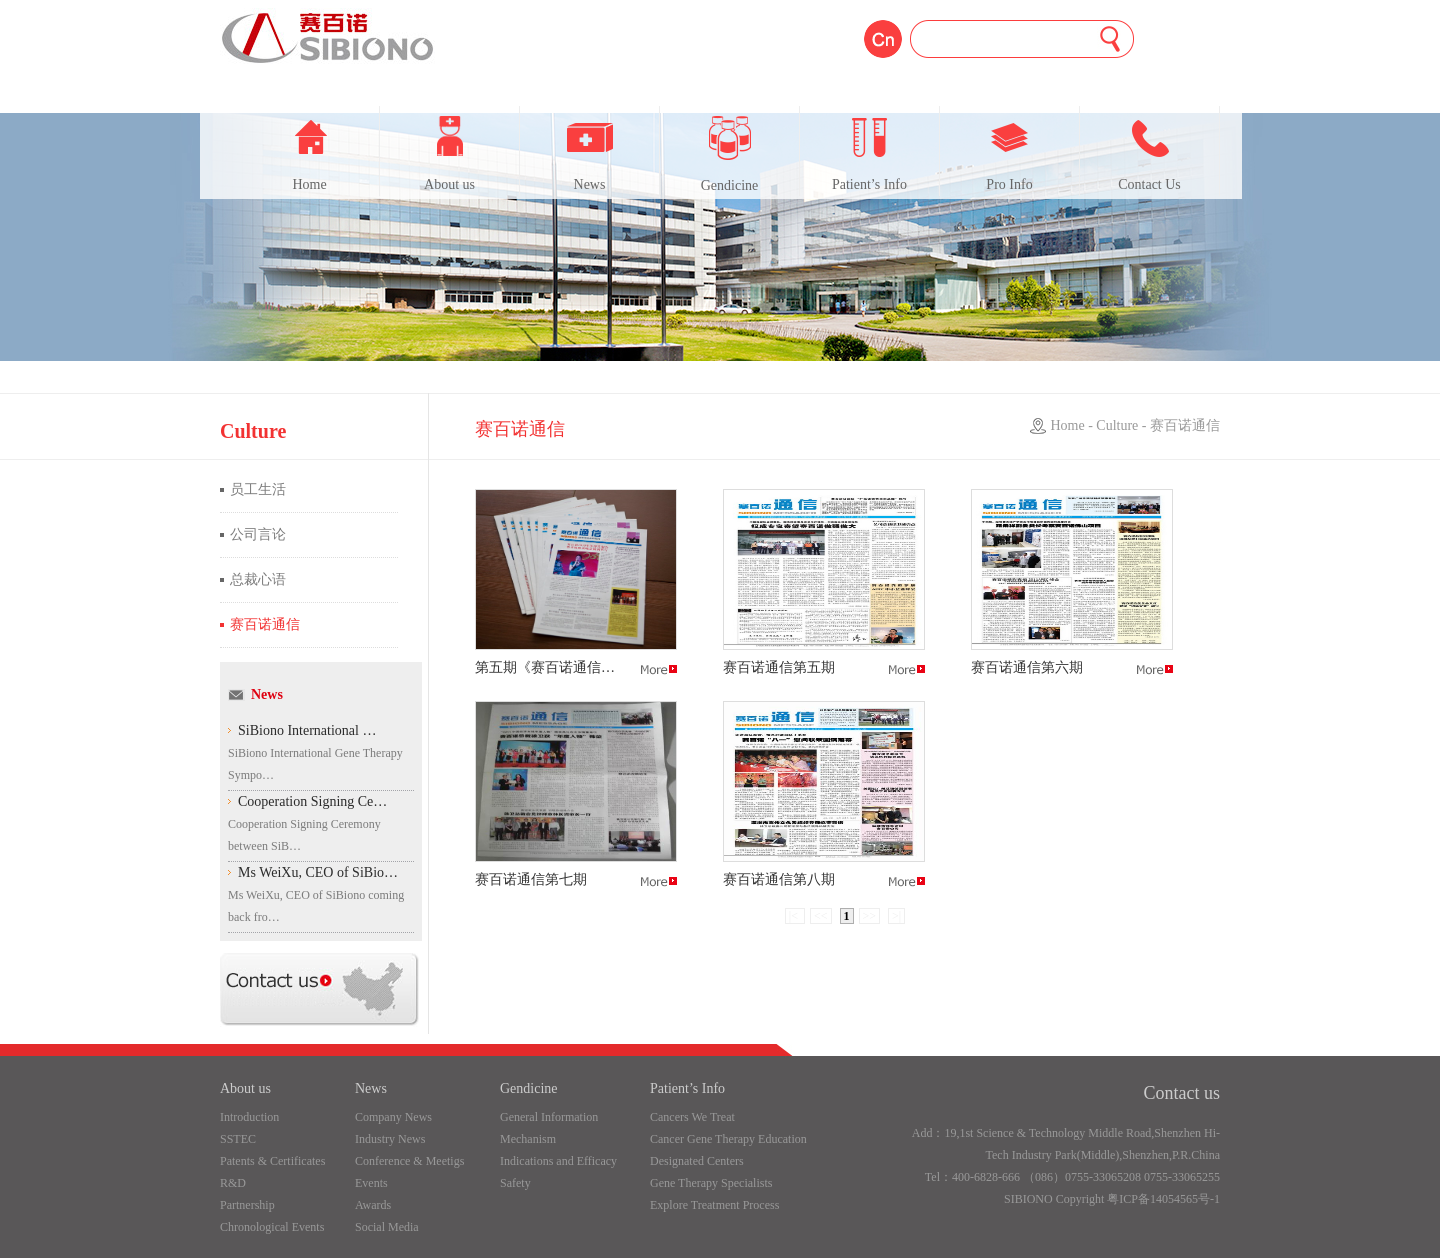 The image size is (1440, 1258). What do you see at coordinates (795, 916) in the screenshot?
I see `|<` at bounding box center [795, 916].